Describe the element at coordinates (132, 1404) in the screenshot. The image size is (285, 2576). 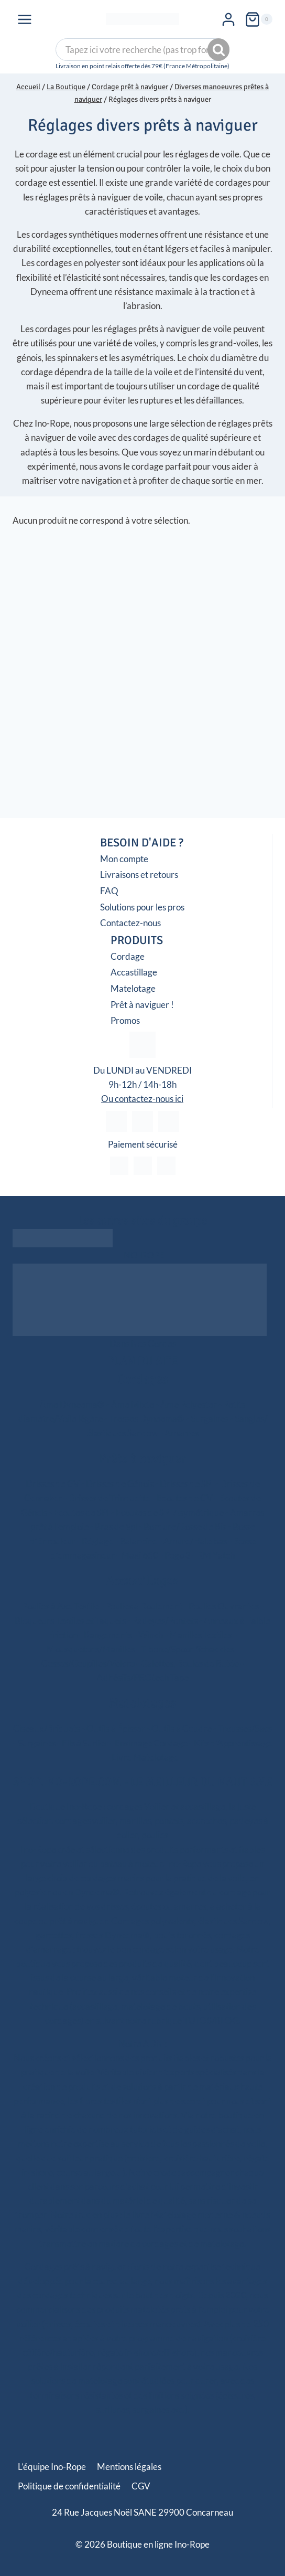
I see `Âme Mixte` at that location.